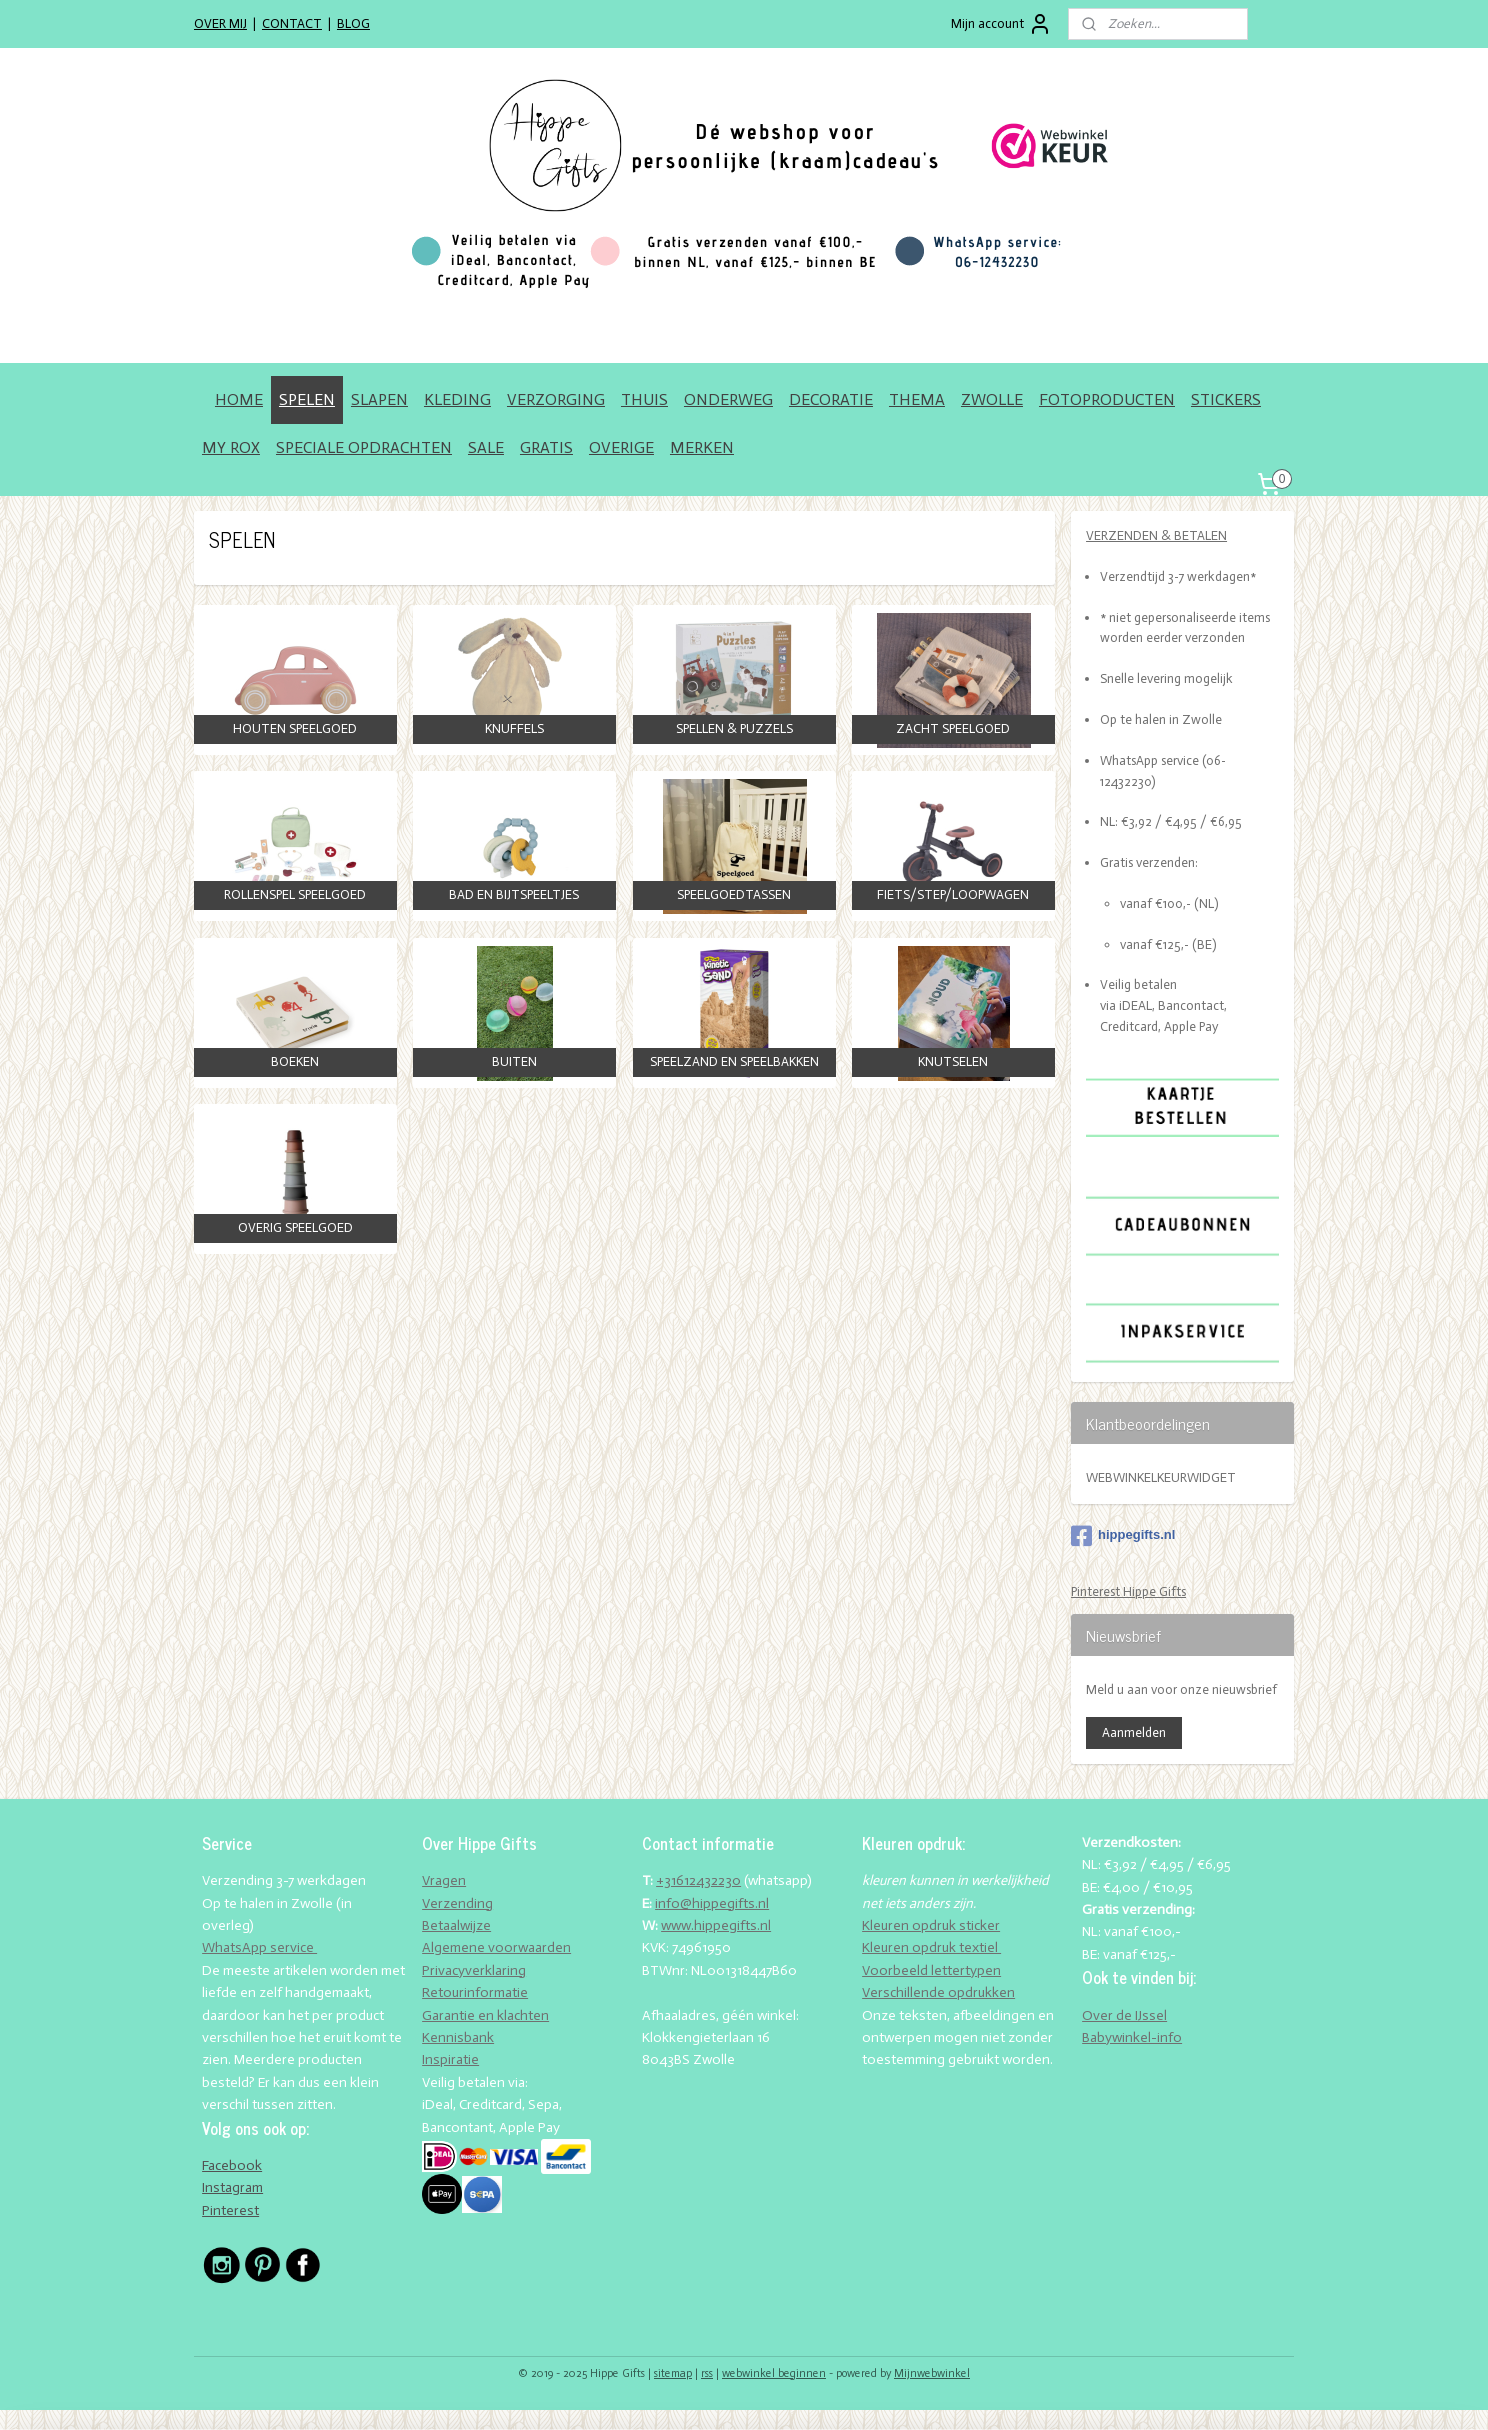 This screenshot has width=1488, height=2430. I want to click on SALE, so click(486, 447).